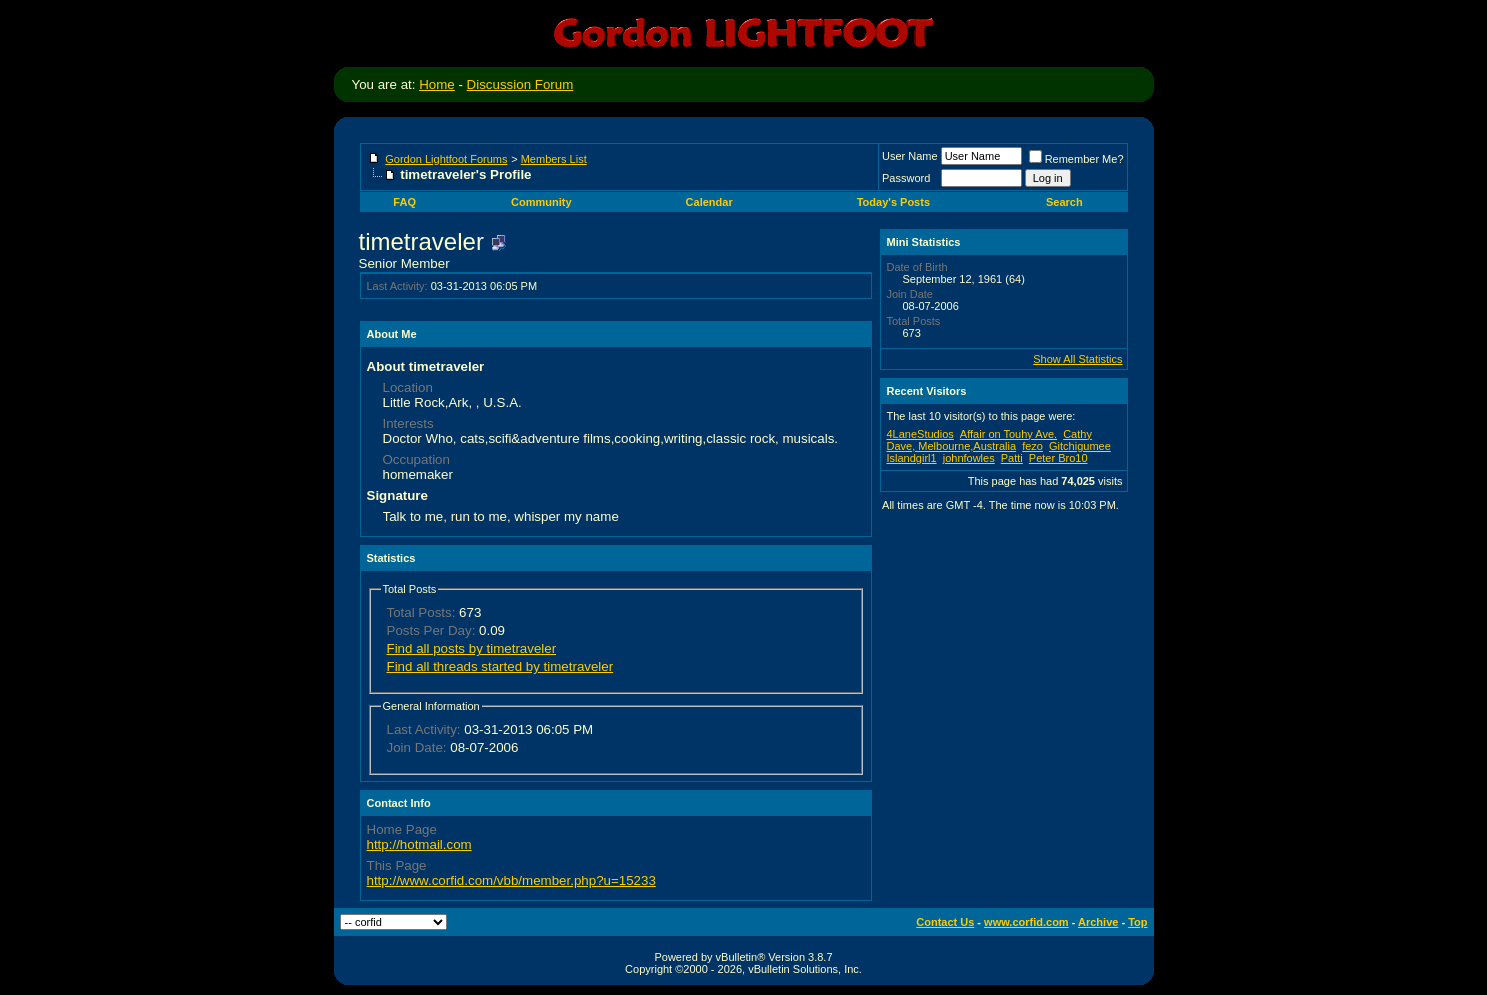 This screenshot has height=995, width=1487. I want to click on Islandgirl1, so click(912, 458).